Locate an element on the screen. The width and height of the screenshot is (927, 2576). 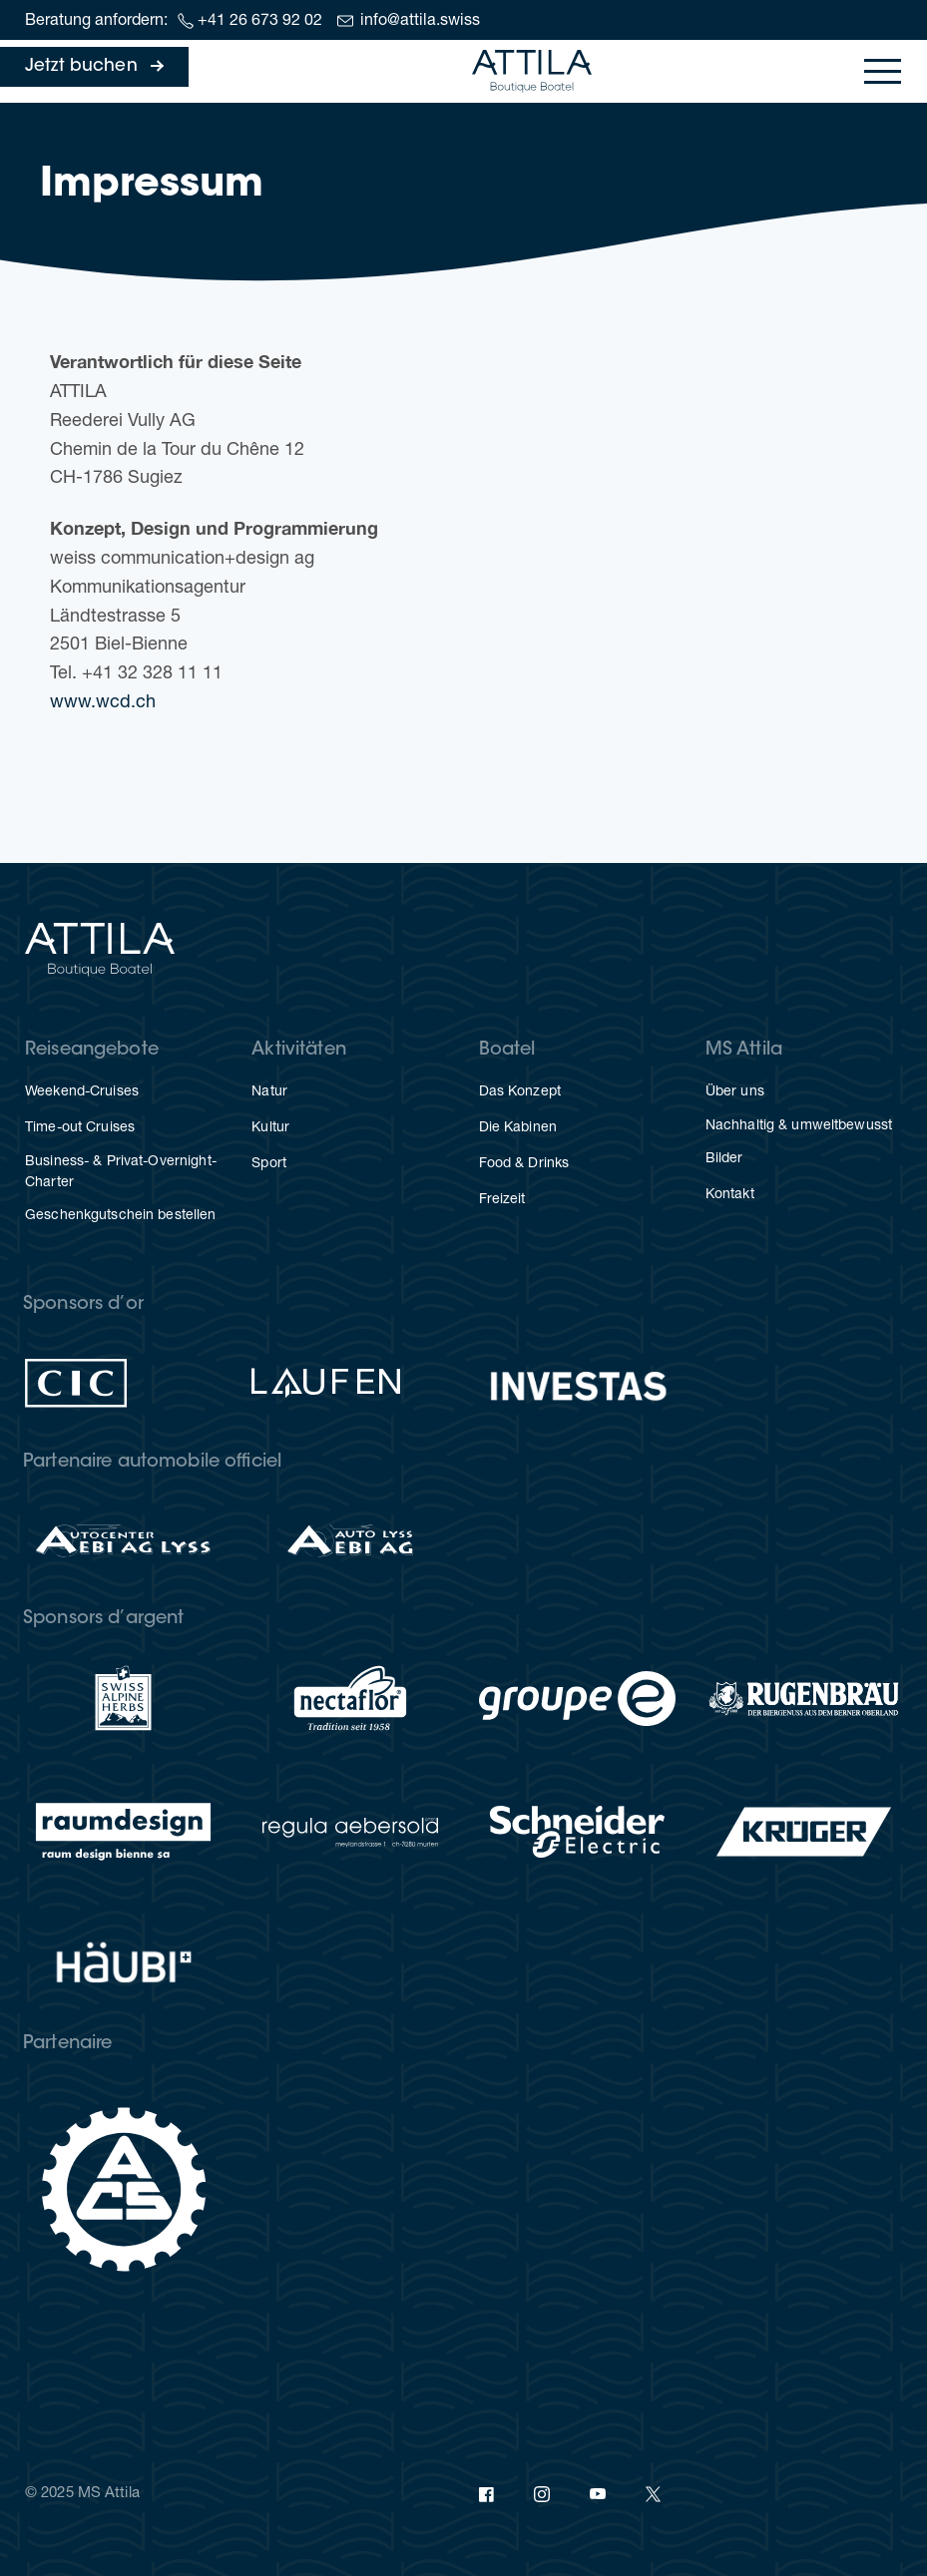
www.wcd.ch is located at coordinates (103, 703).